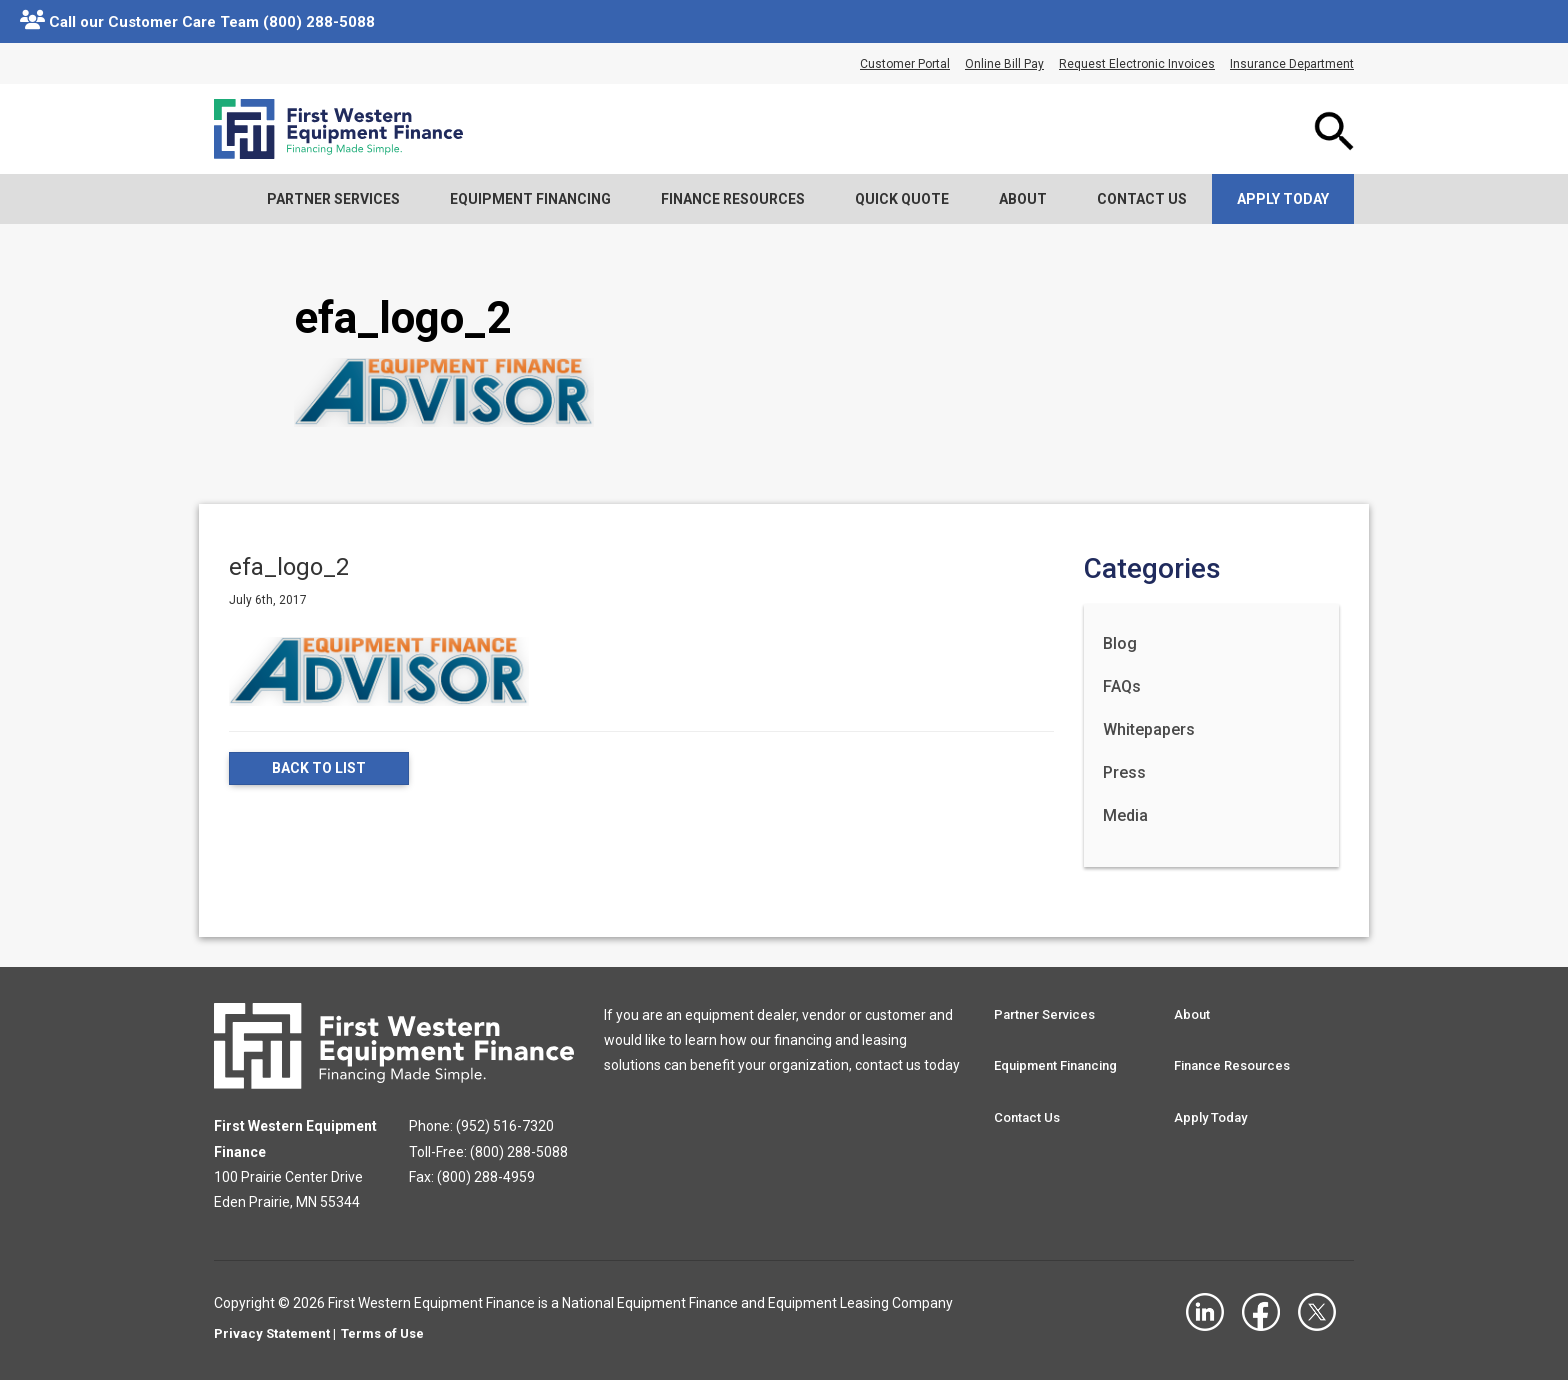  I want to click on Finance Resources, so click(733, 199).